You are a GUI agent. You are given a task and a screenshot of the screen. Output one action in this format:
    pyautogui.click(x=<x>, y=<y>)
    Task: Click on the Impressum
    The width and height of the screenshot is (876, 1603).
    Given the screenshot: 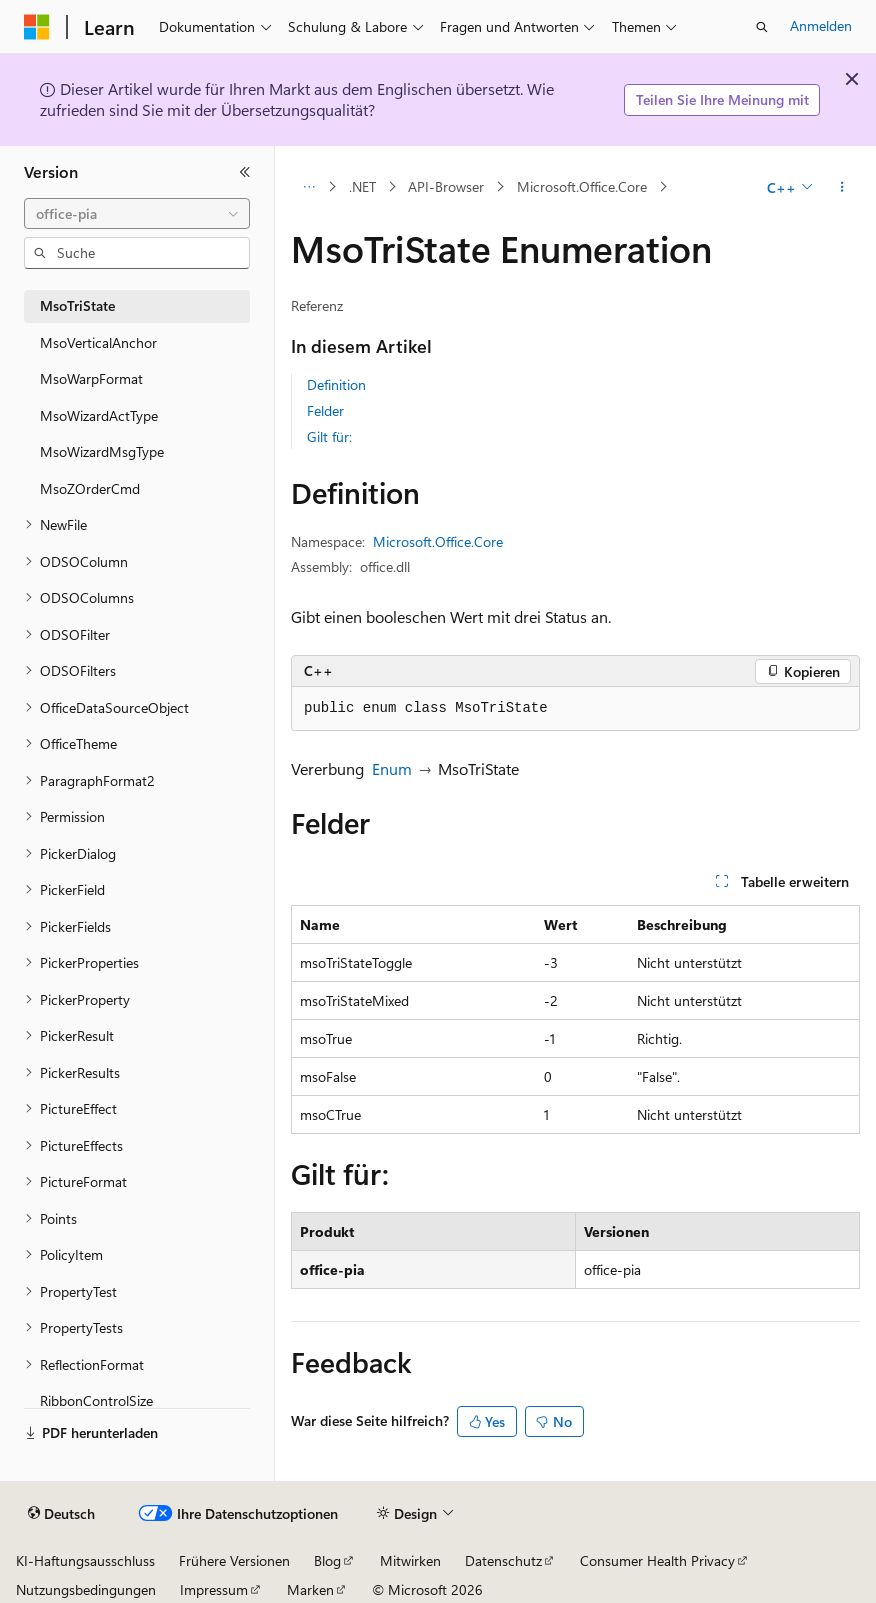 What is the action you would take?
    pyautogui.click(x=214, y=1589)
    